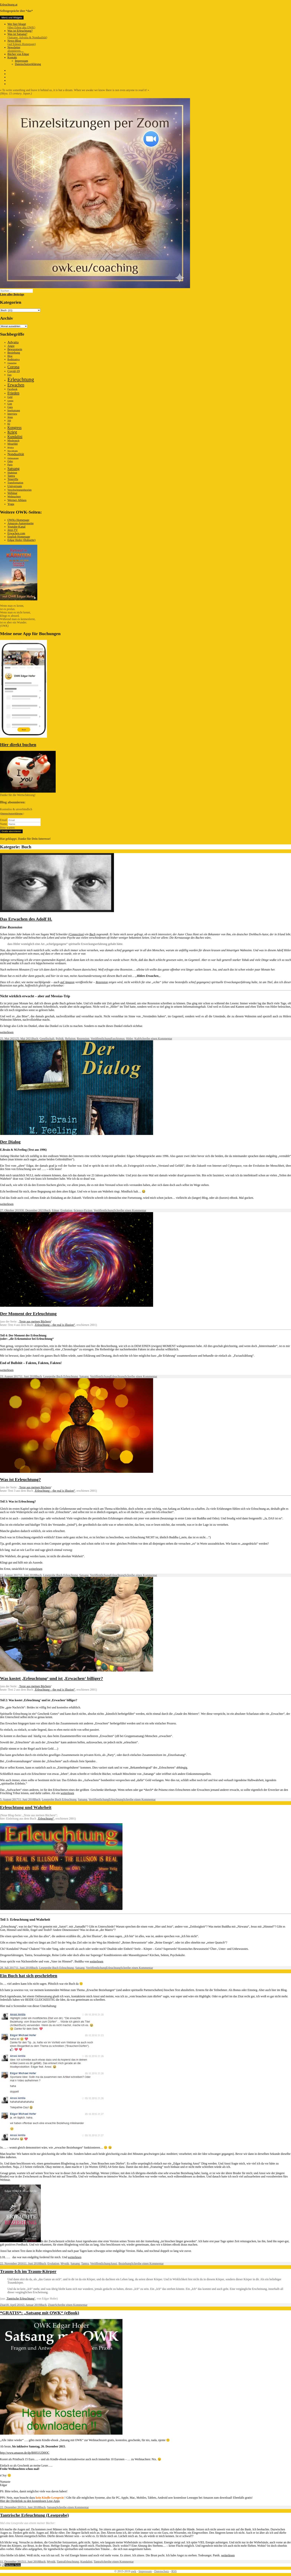 The width and height of the screenshot is (291, 2576). I want to click on auf Amazon, so click(67, 982).